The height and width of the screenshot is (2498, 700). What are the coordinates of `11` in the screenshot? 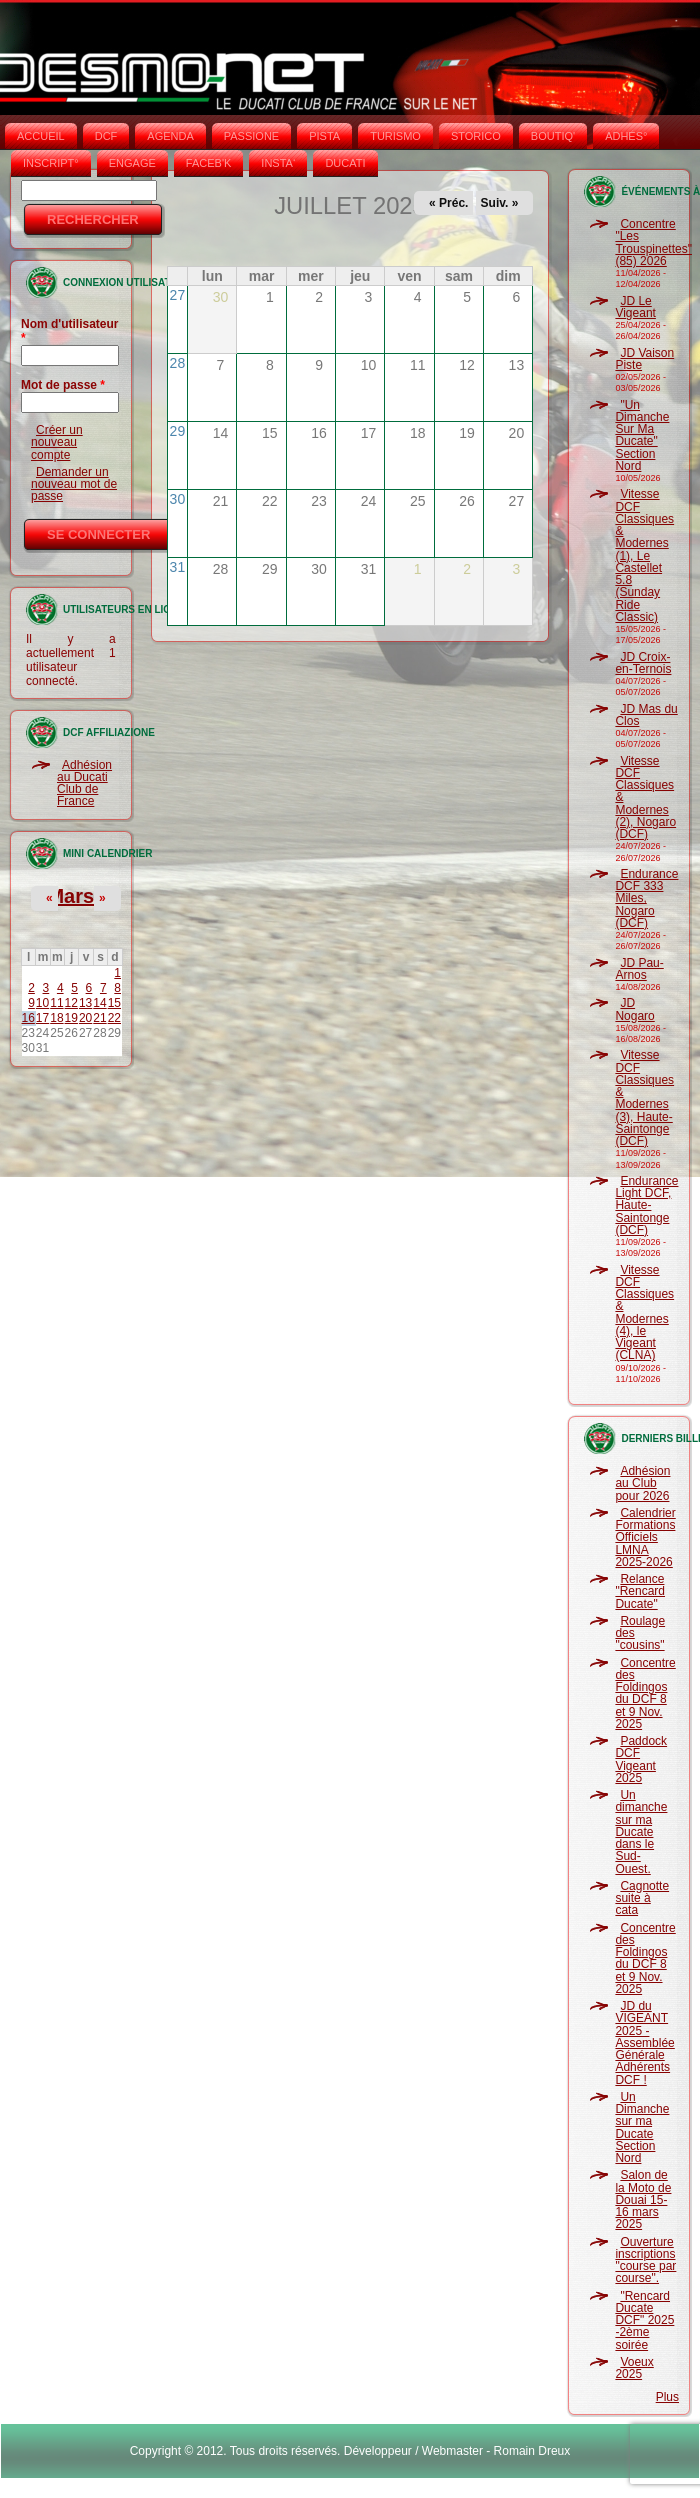 It's located at (56, 1003).